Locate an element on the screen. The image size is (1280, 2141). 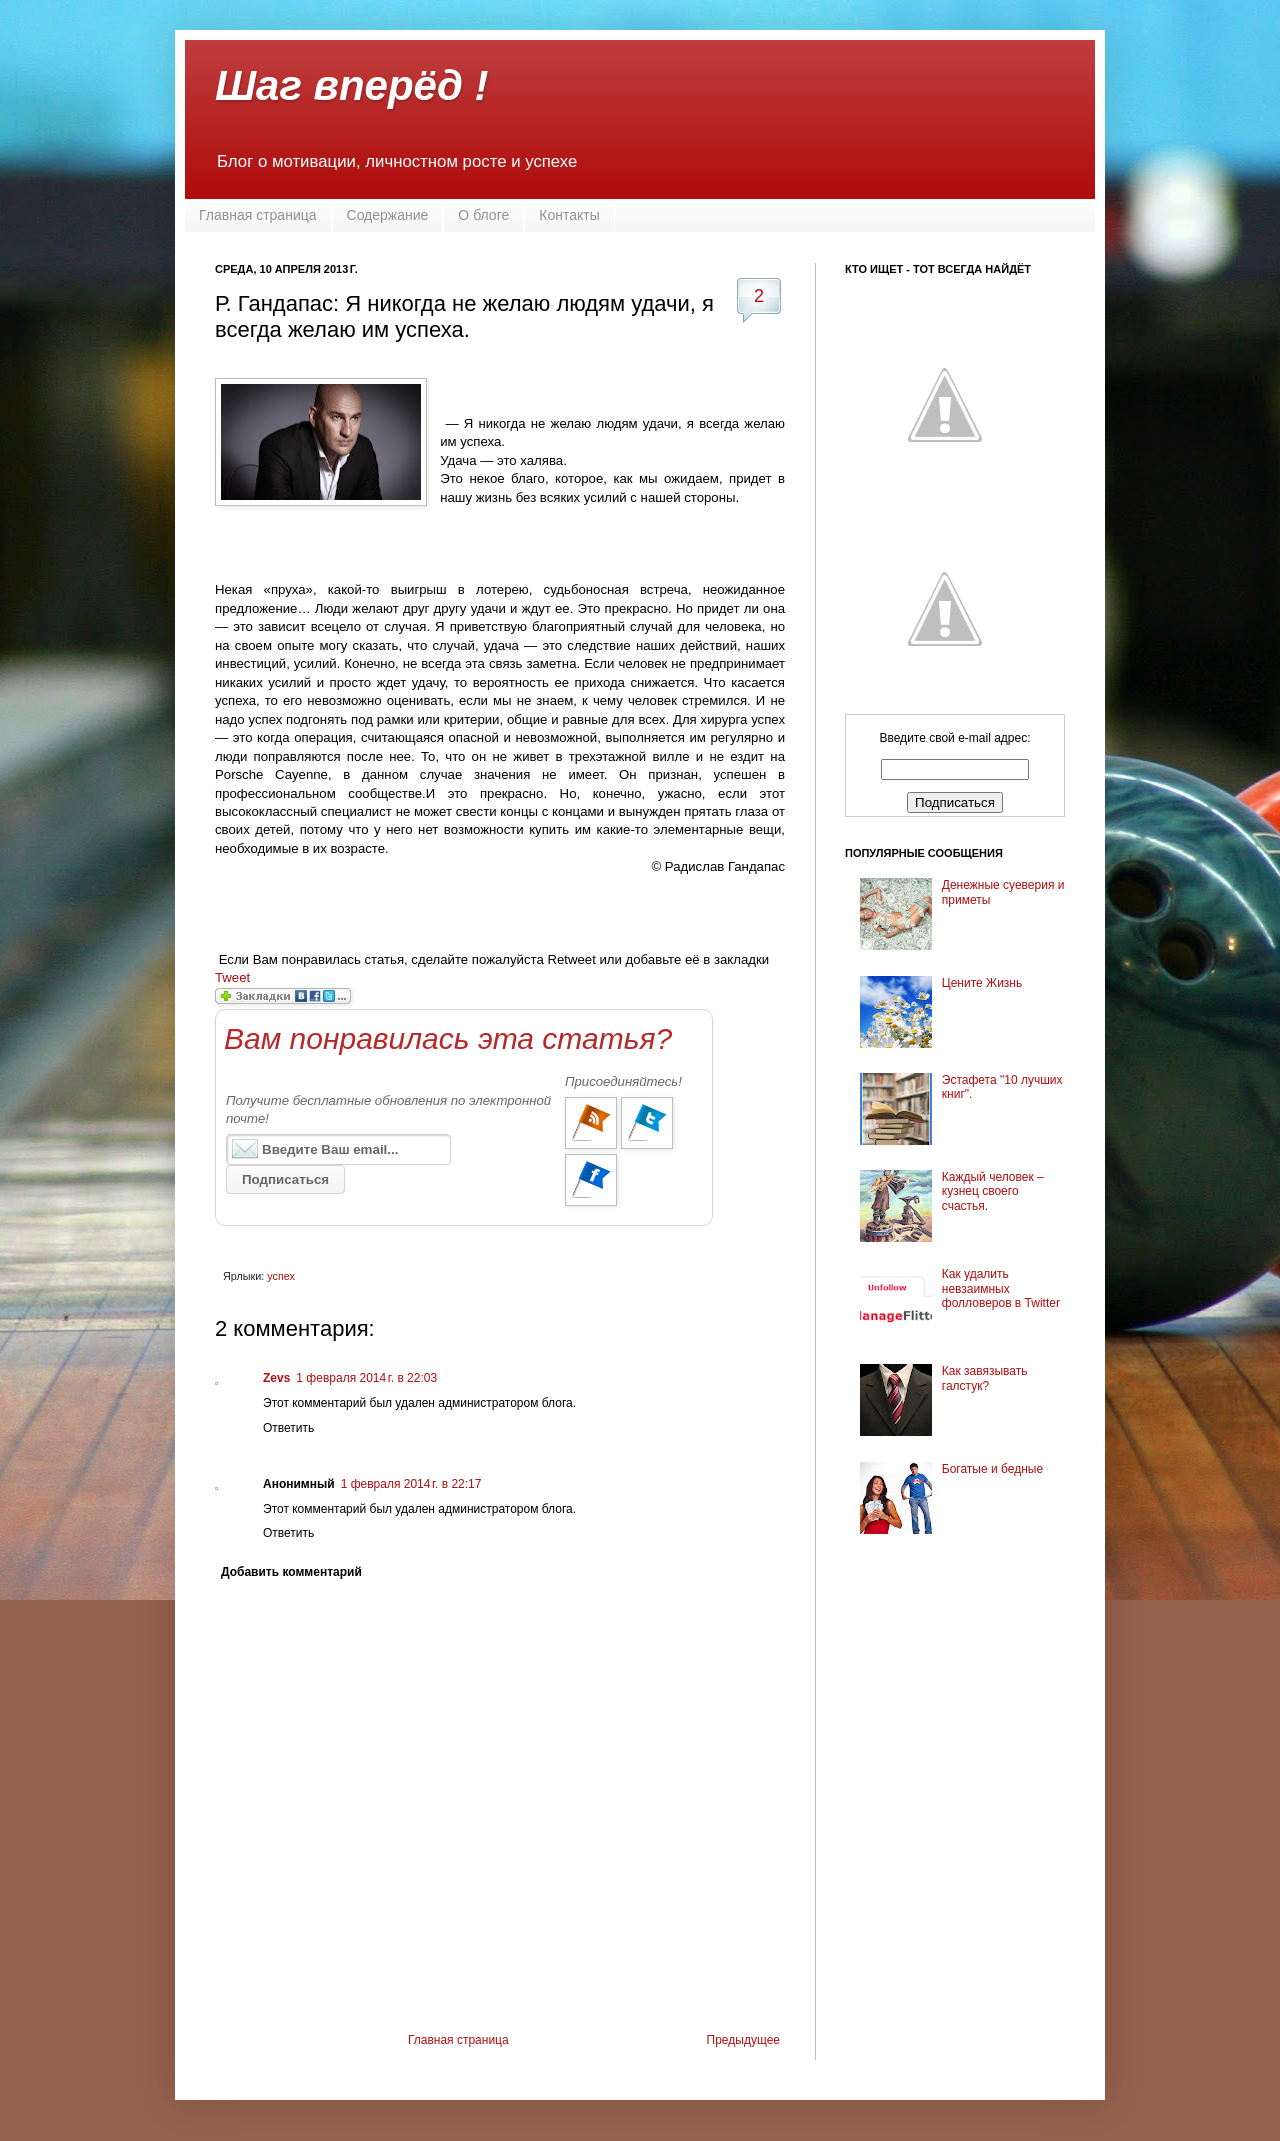
Предыдущее is located at coordinates (743, 2040).